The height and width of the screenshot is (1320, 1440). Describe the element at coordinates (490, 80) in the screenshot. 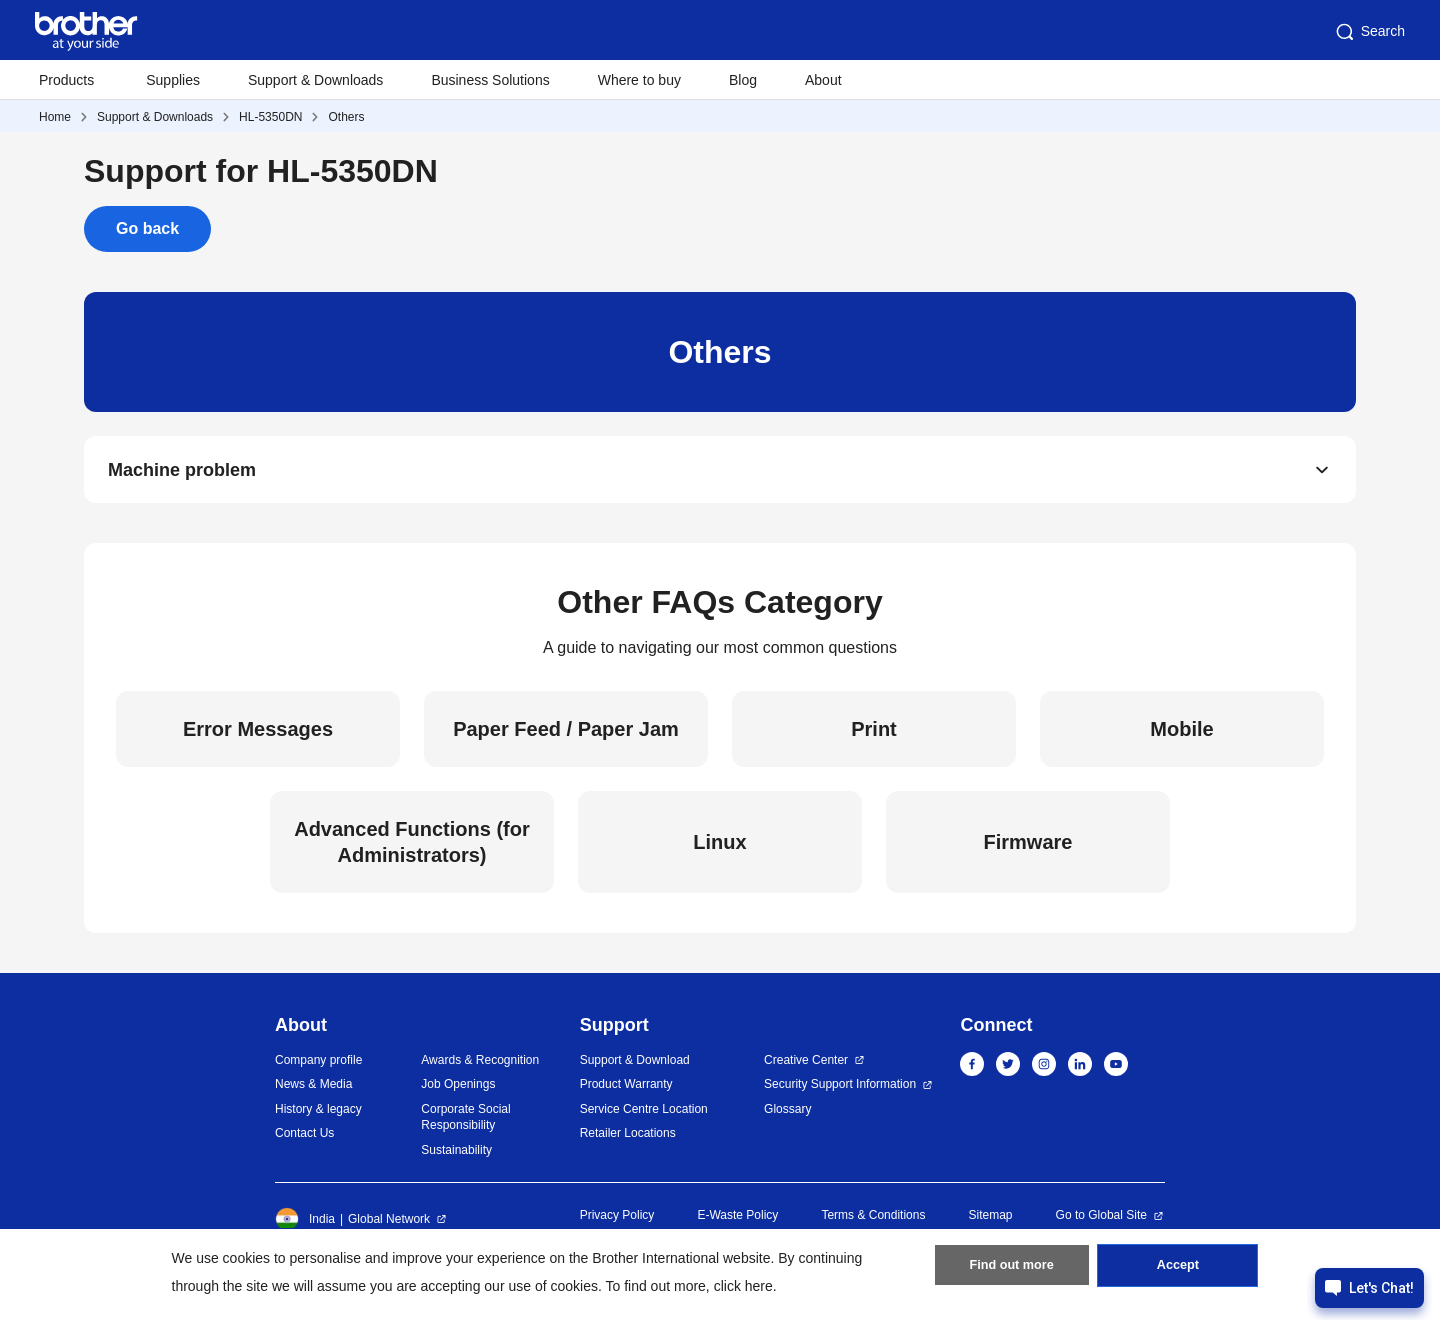

I see `Business Solutions` at that location.